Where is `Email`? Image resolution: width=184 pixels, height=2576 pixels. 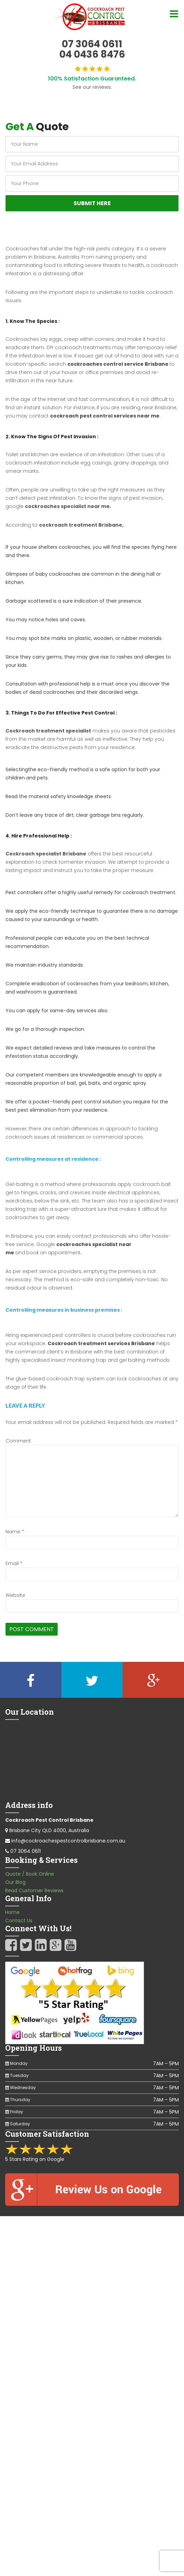 Email is located at coordinates (14, 1563).